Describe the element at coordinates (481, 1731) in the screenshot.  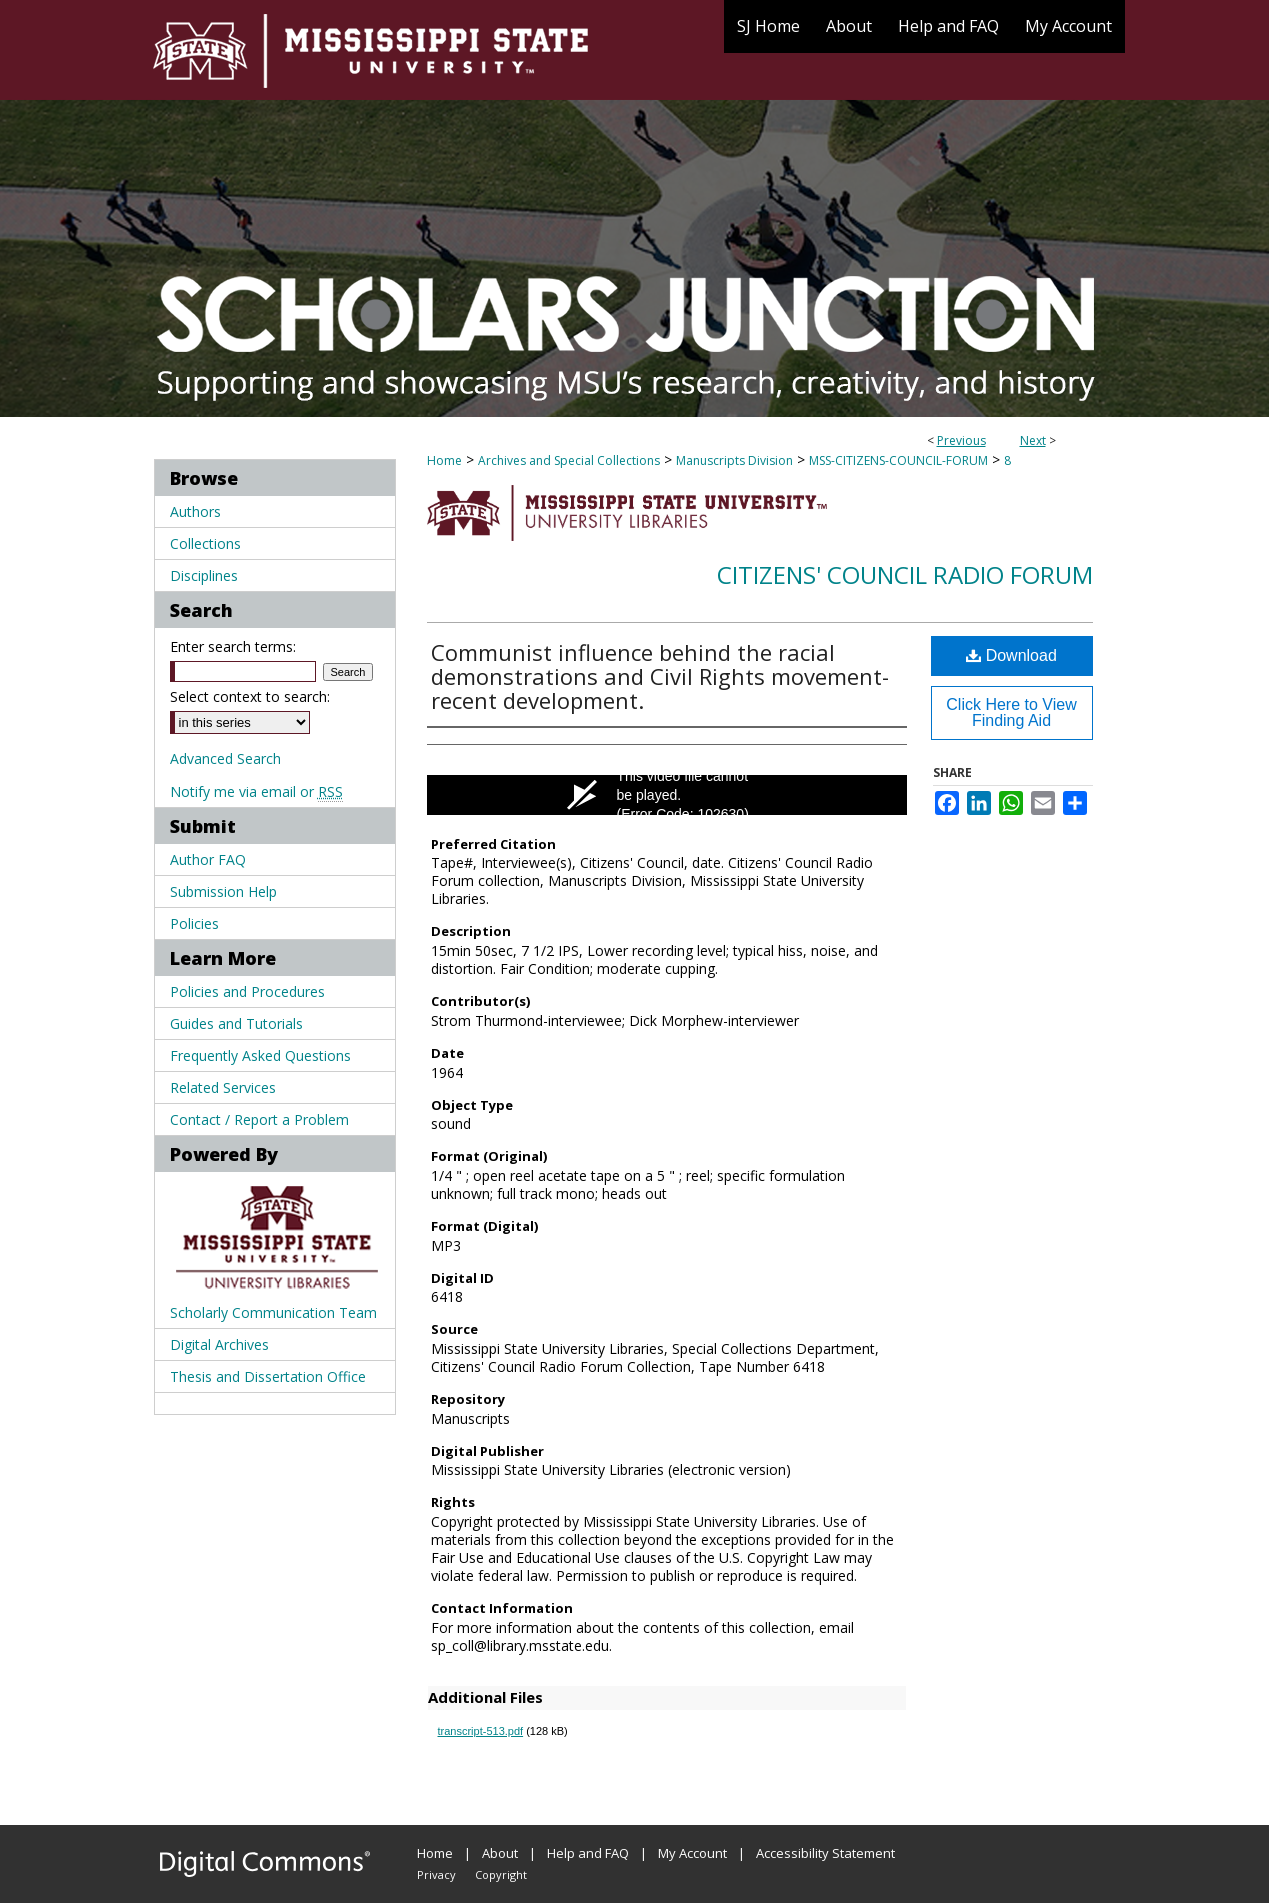
I see `transcript-513.pdf` at that location.